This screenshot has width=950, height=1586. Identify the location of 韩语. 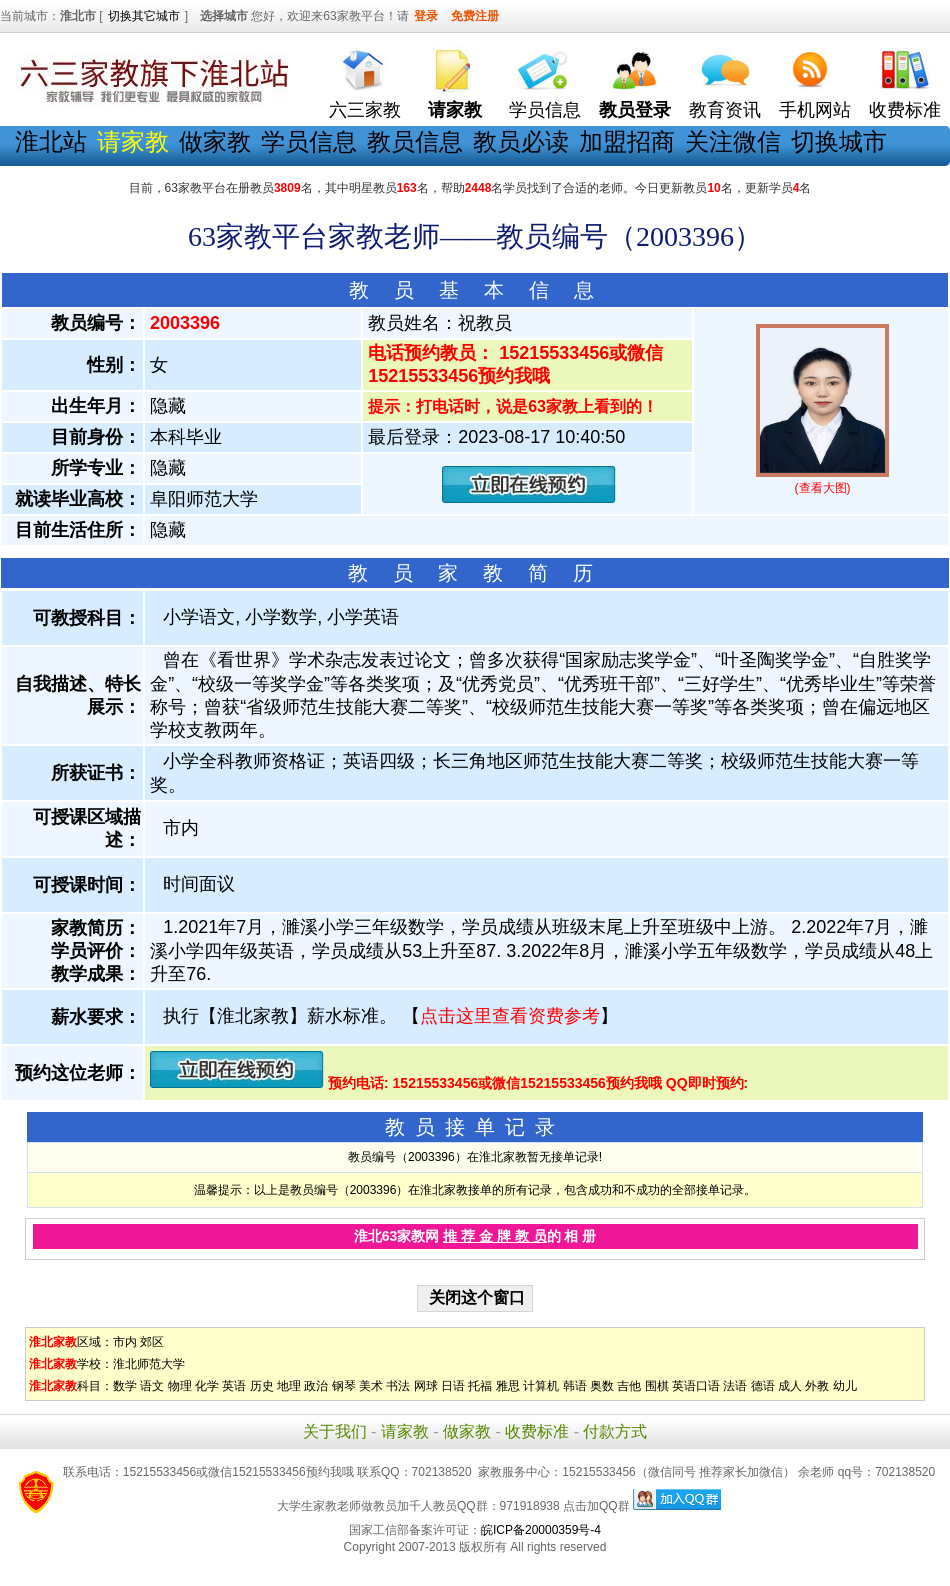
(575, 1386).